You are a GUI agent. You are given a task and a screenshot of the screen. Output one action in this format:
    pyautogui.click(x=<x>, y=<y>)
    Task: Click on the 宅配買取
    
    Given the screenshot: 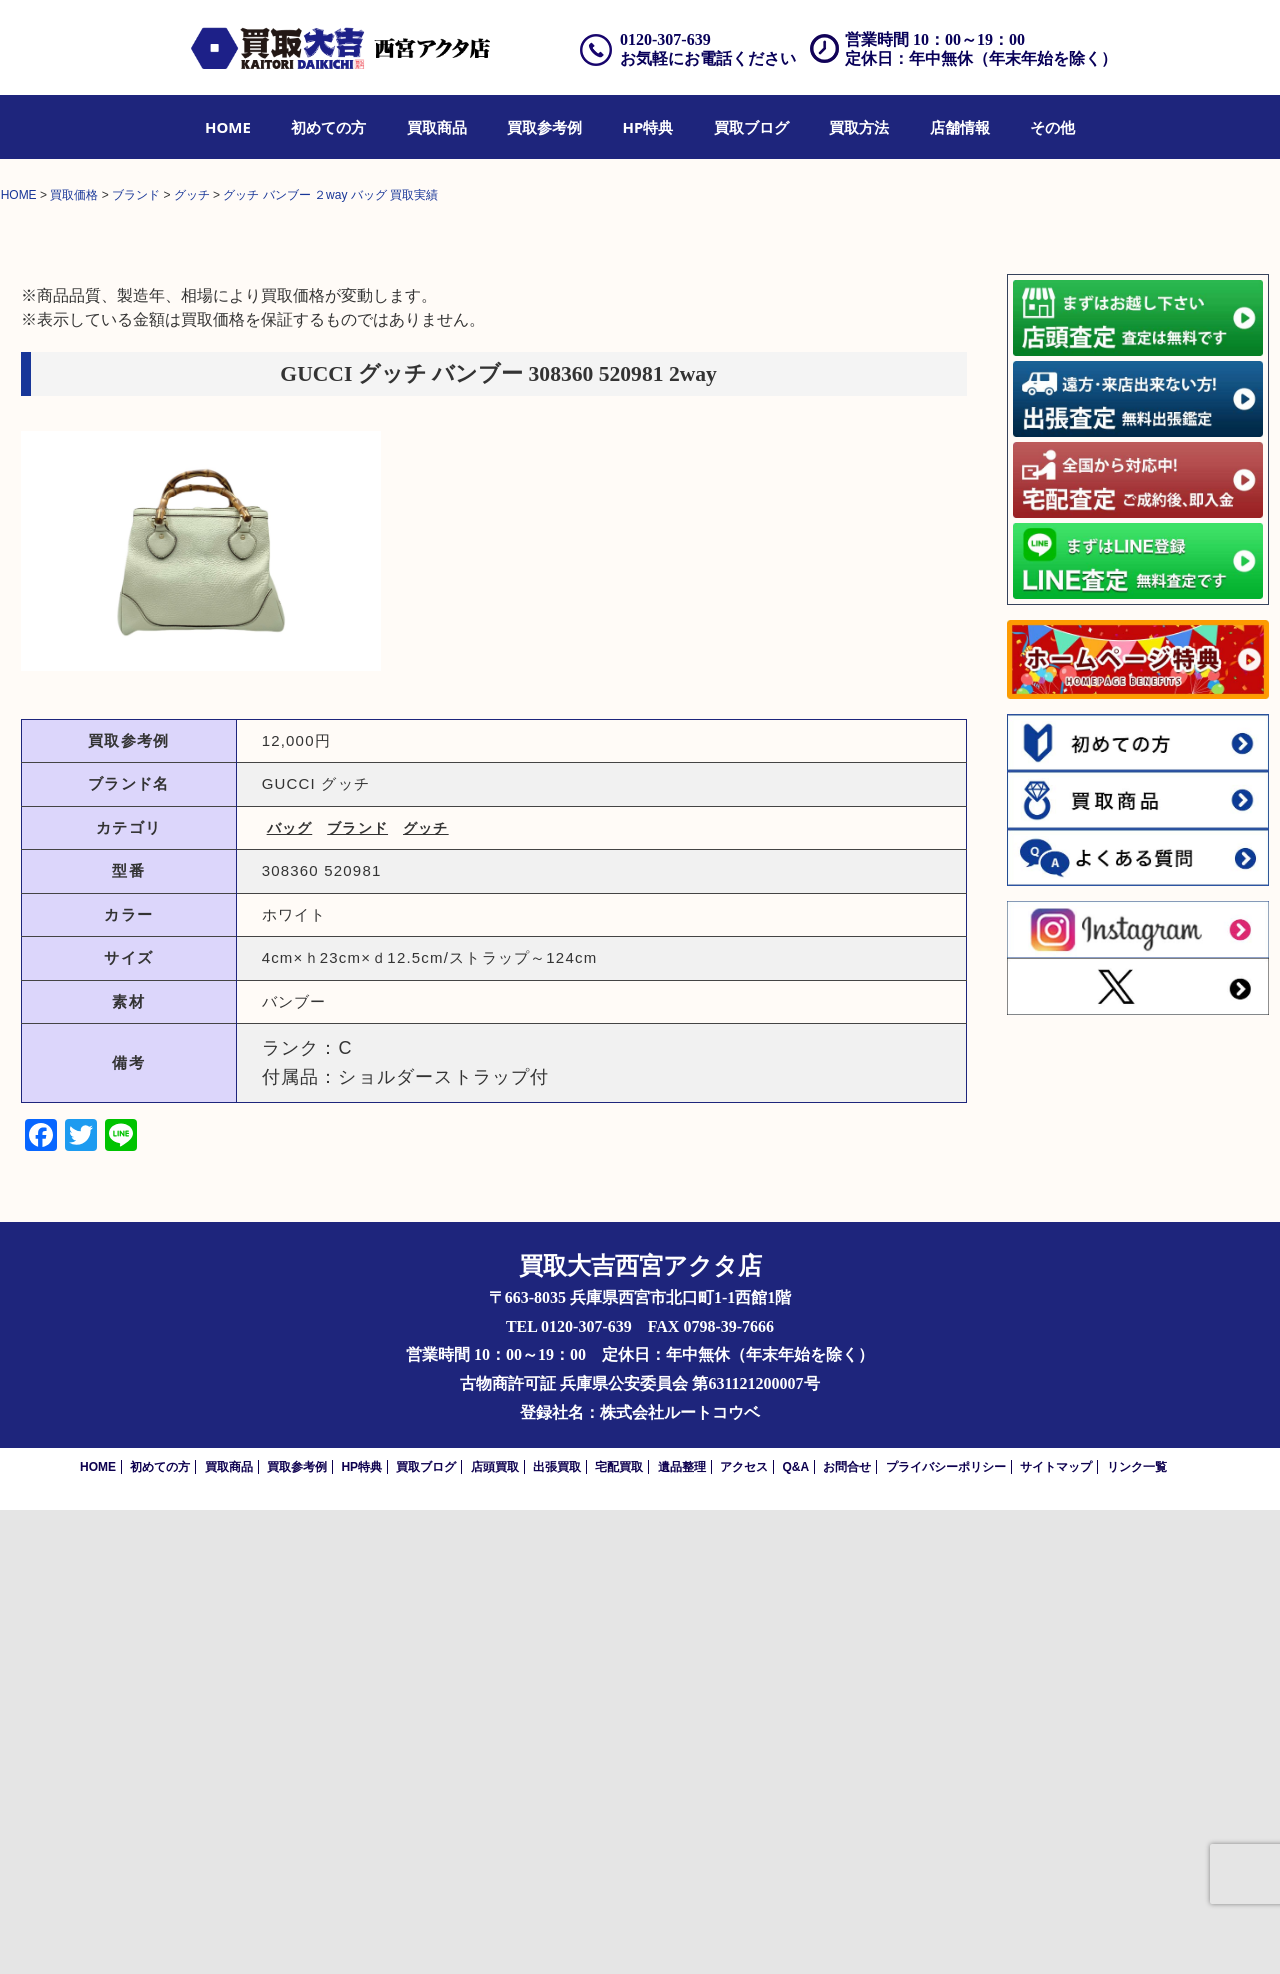 What is the action you would take?
    pyautogui.click(x=619, y=1931)
    